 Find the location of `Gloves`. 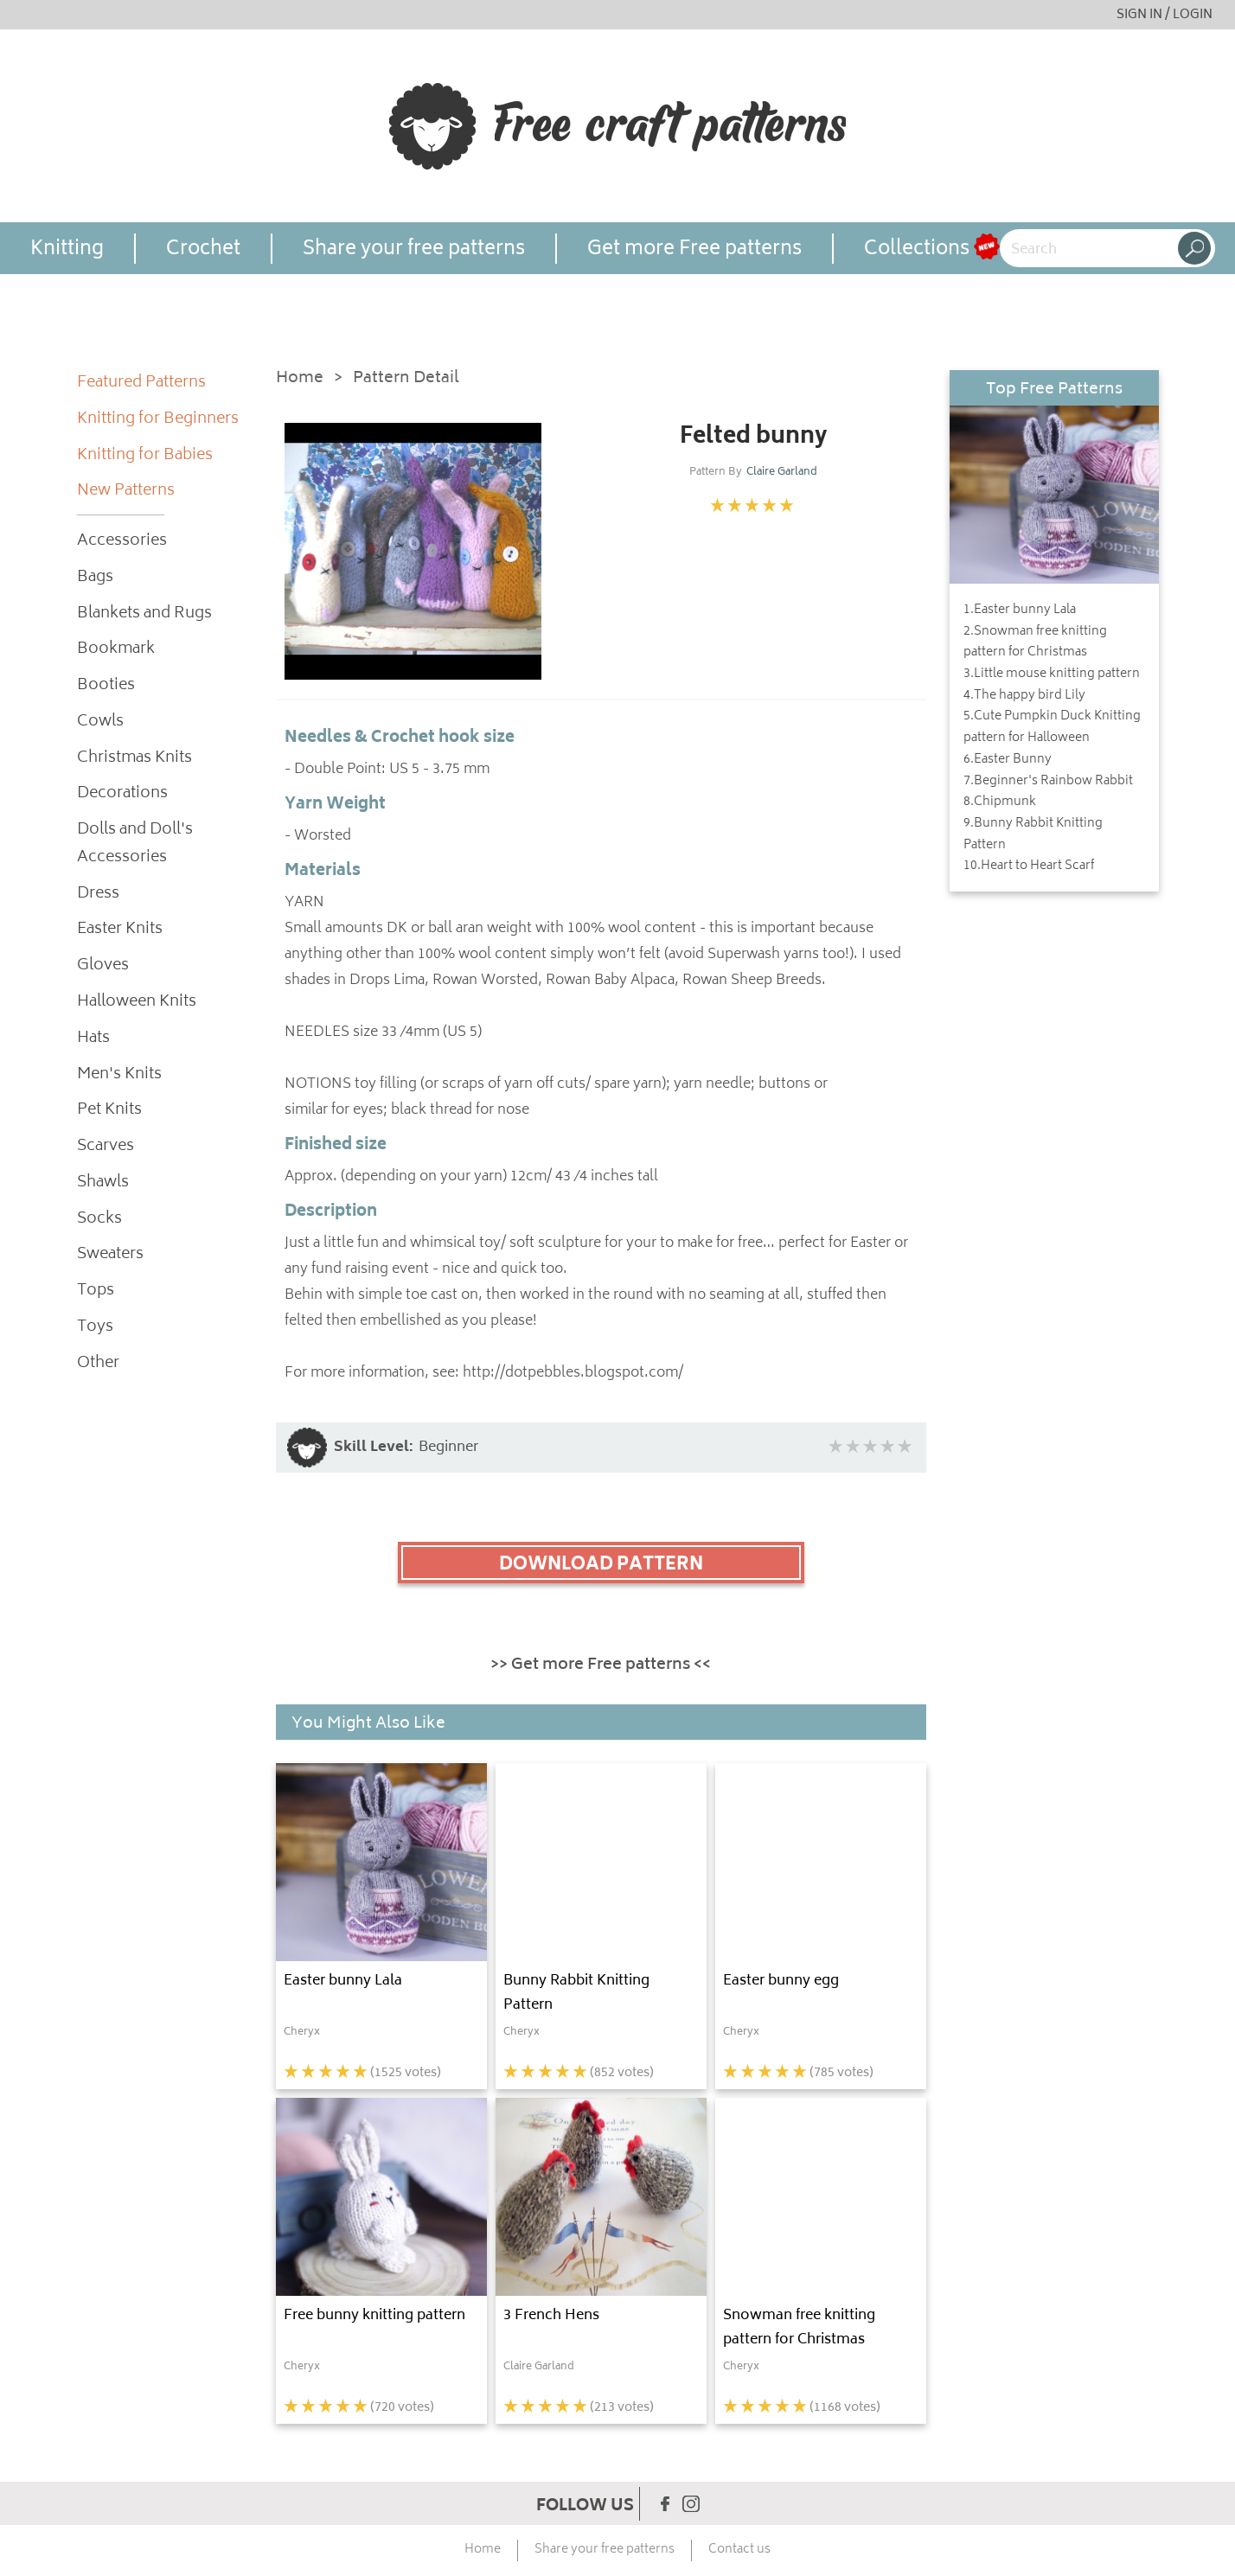

Gloves is located at coordinates (103, 966).